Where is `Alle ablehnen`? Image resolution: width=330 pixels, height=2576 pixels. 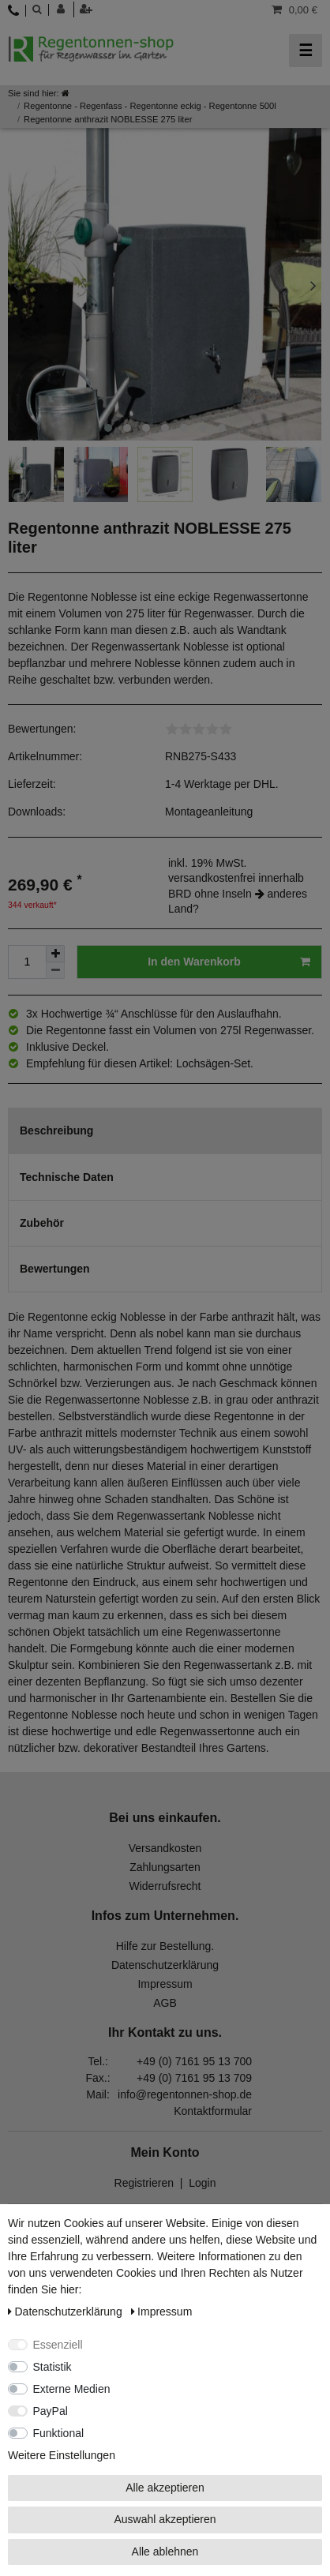
Alle ablehnen is located at coordinates (165, 2551).